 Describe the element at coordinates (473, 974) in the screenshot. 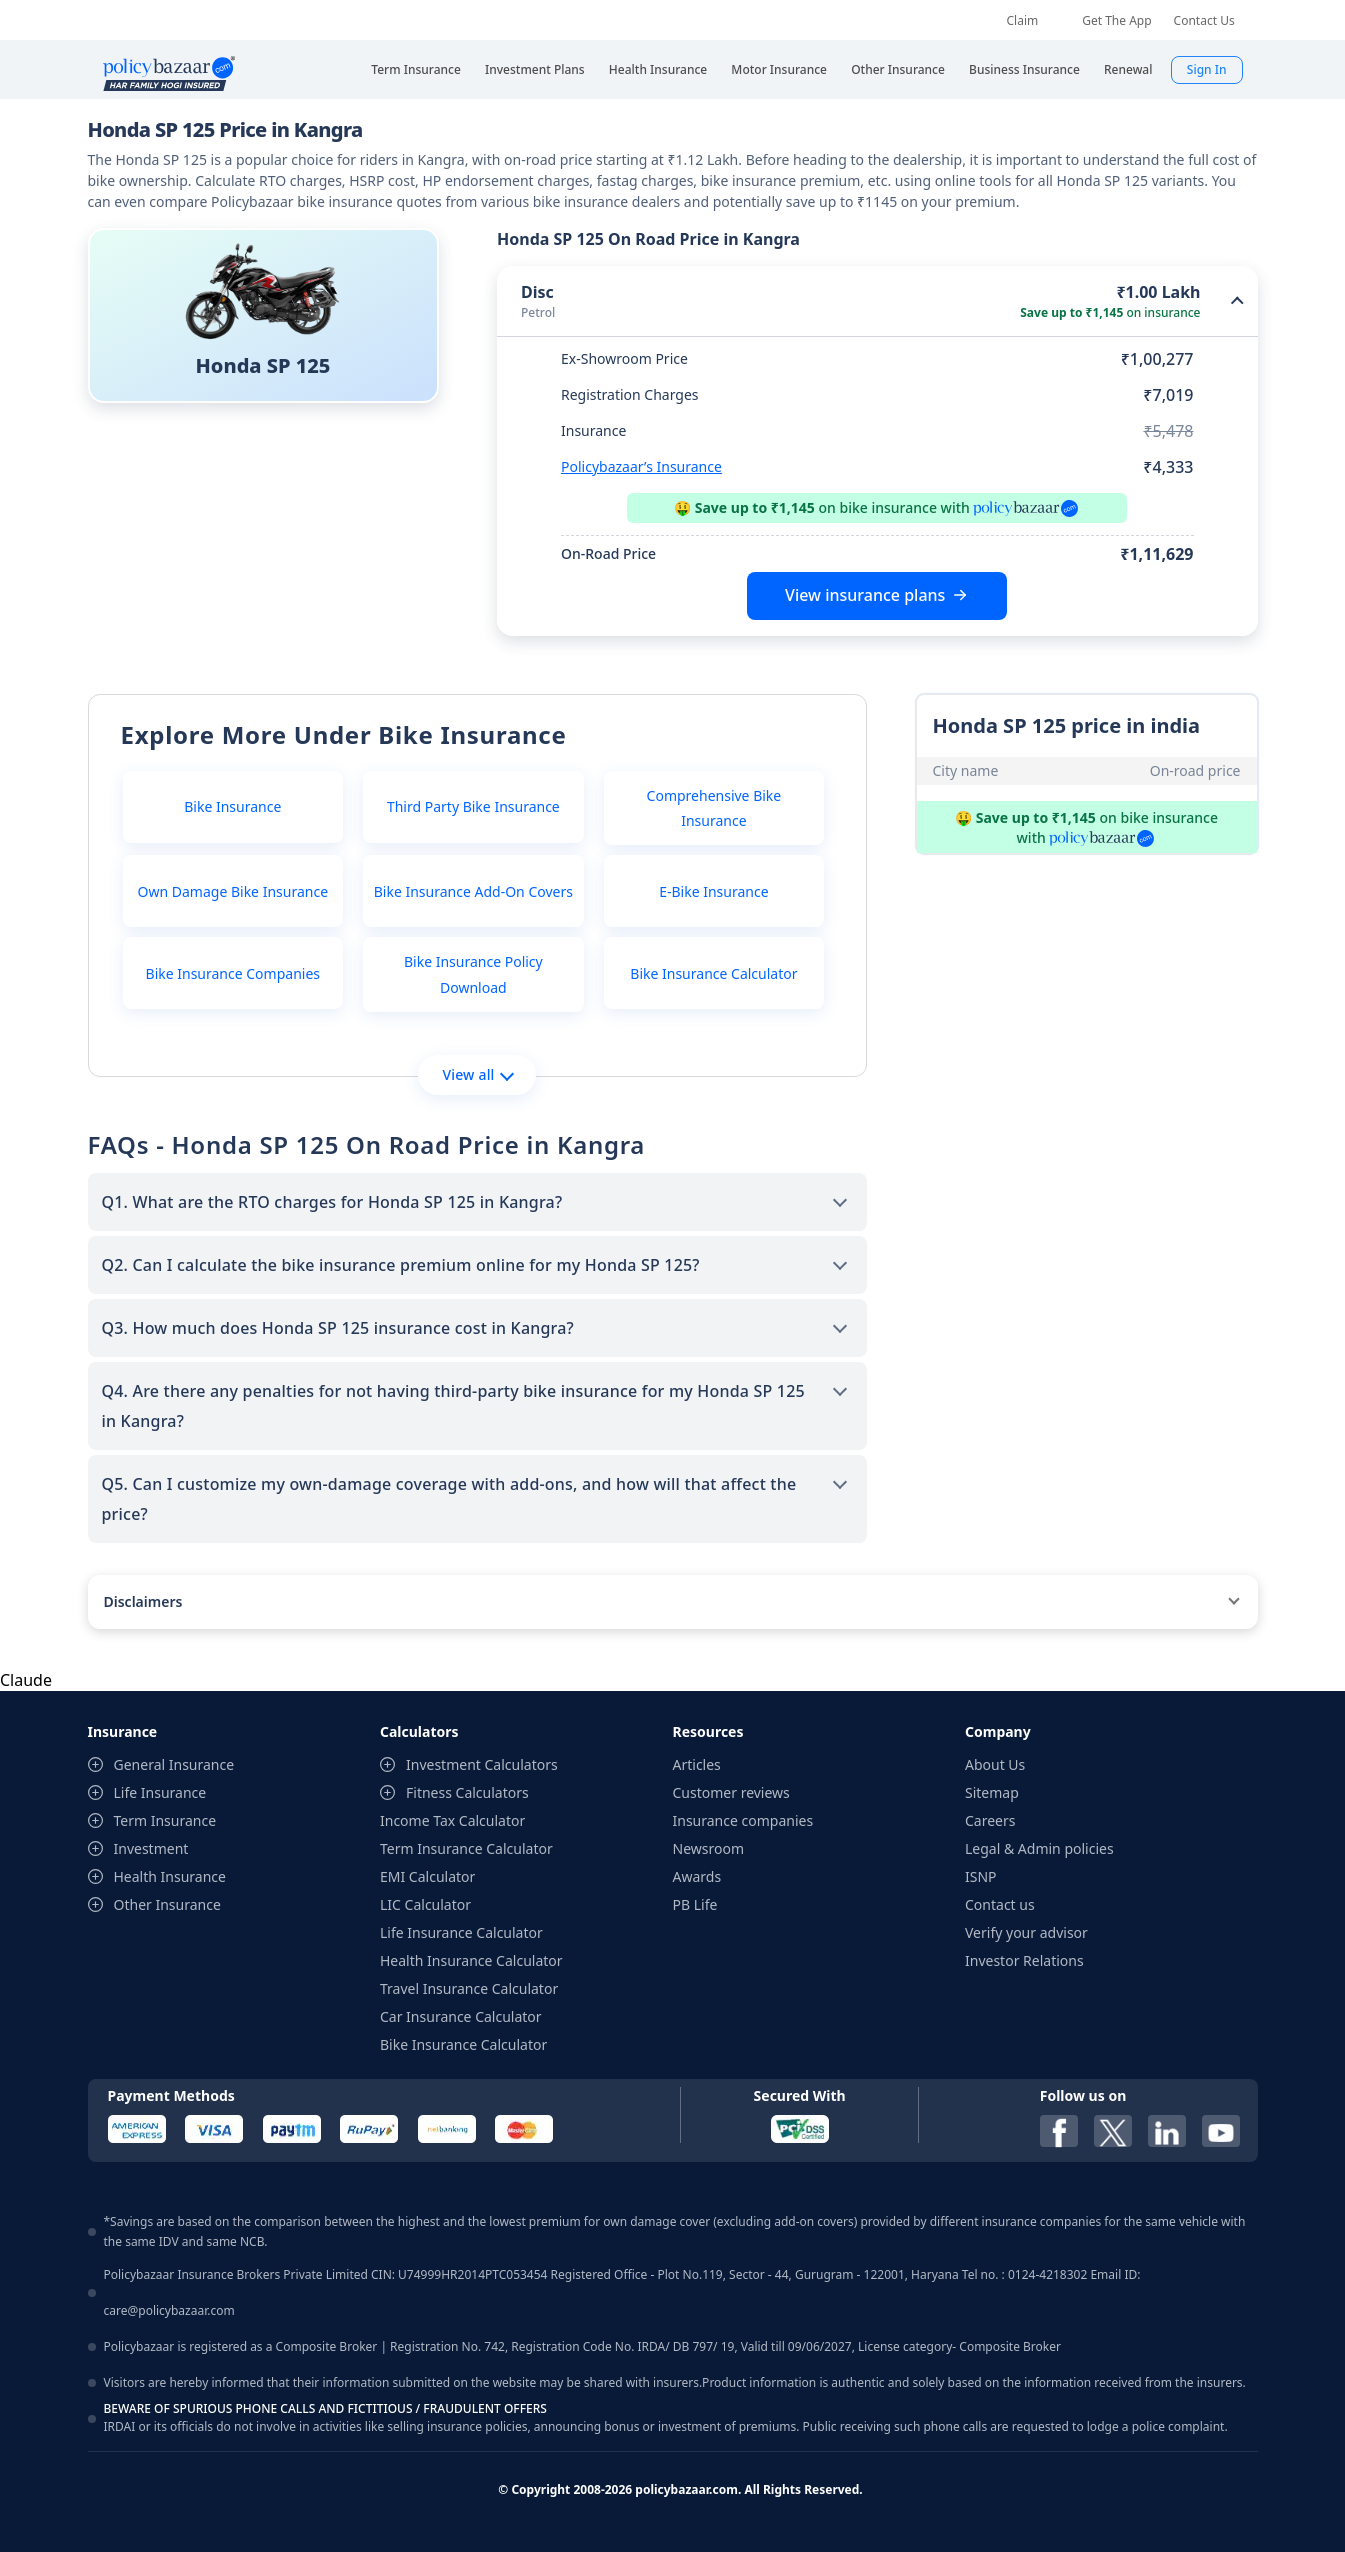

I see `Bike Insurance Policy Download` at that location.